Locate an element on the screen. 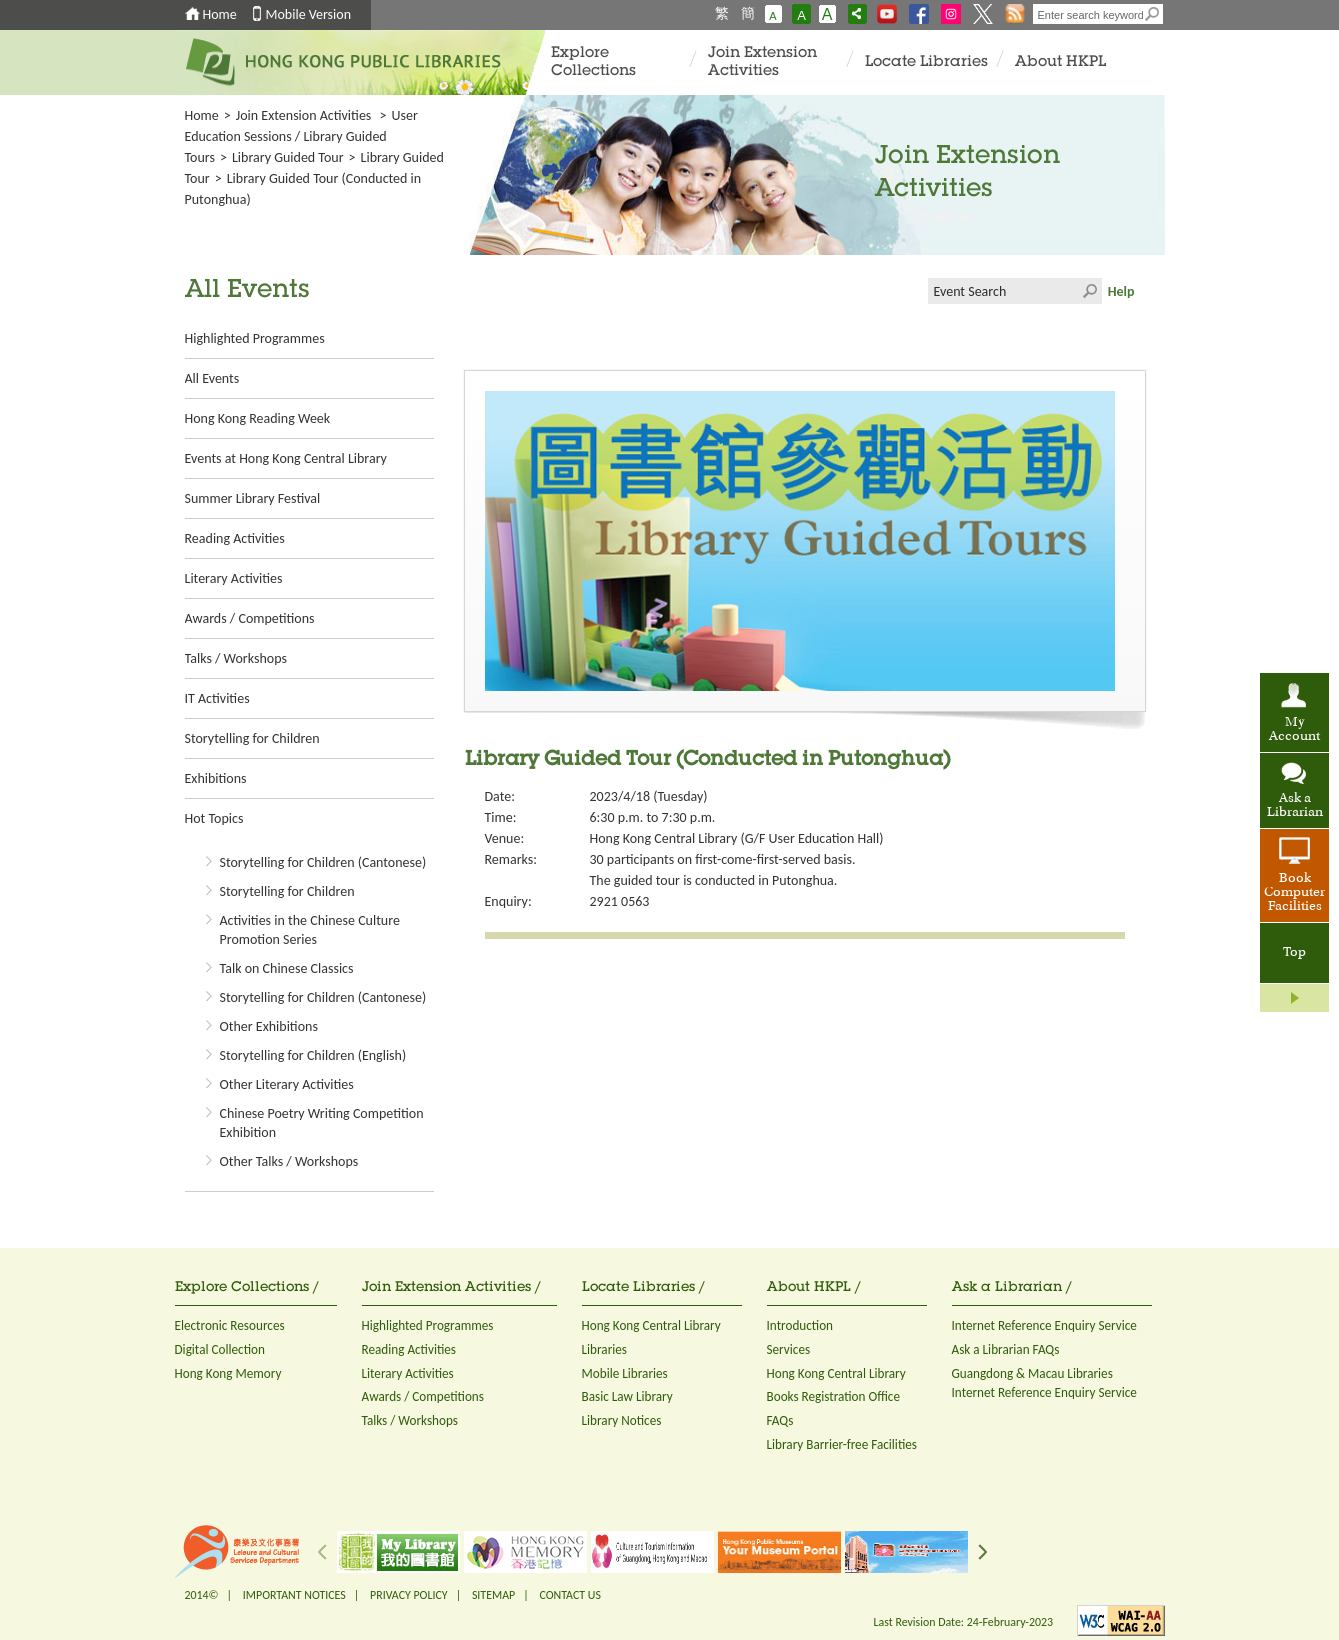 This screenshot has height=1640, width=1339. About HKPL is located at coordinates (1060, 62).